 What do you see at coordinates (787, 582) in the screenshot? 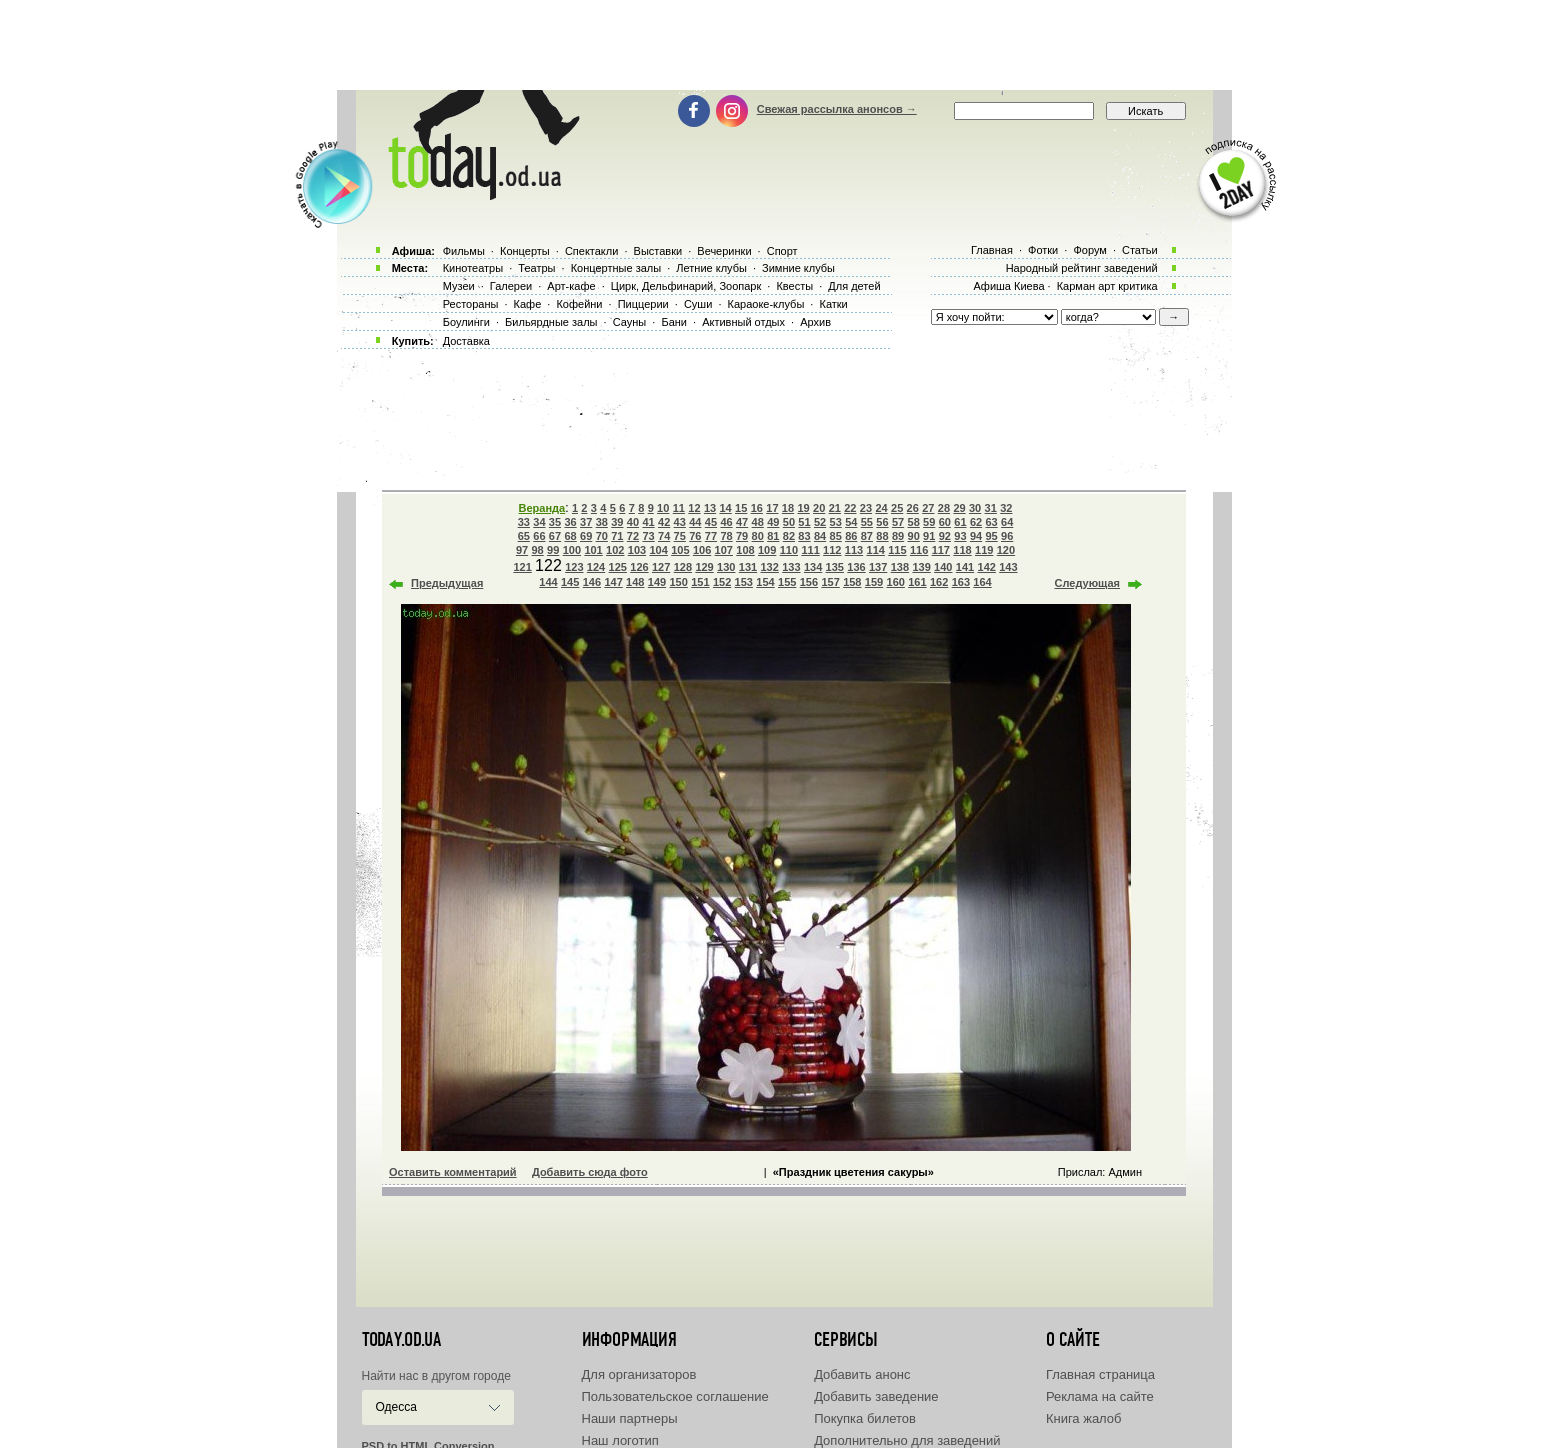
I see `155` at bounding box center [787, 582].